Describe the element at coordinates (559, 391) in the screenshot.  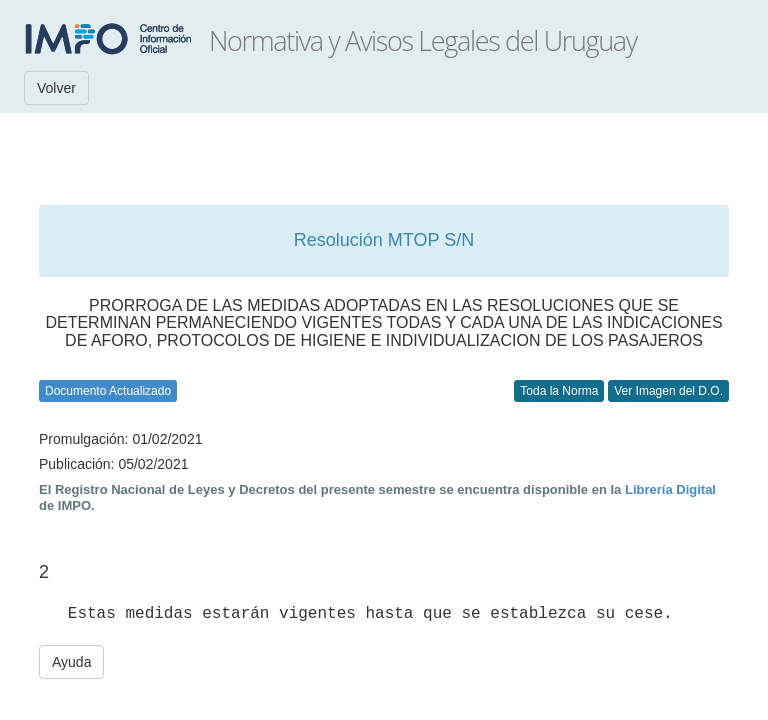
I see `Toda la Norma` at that location.